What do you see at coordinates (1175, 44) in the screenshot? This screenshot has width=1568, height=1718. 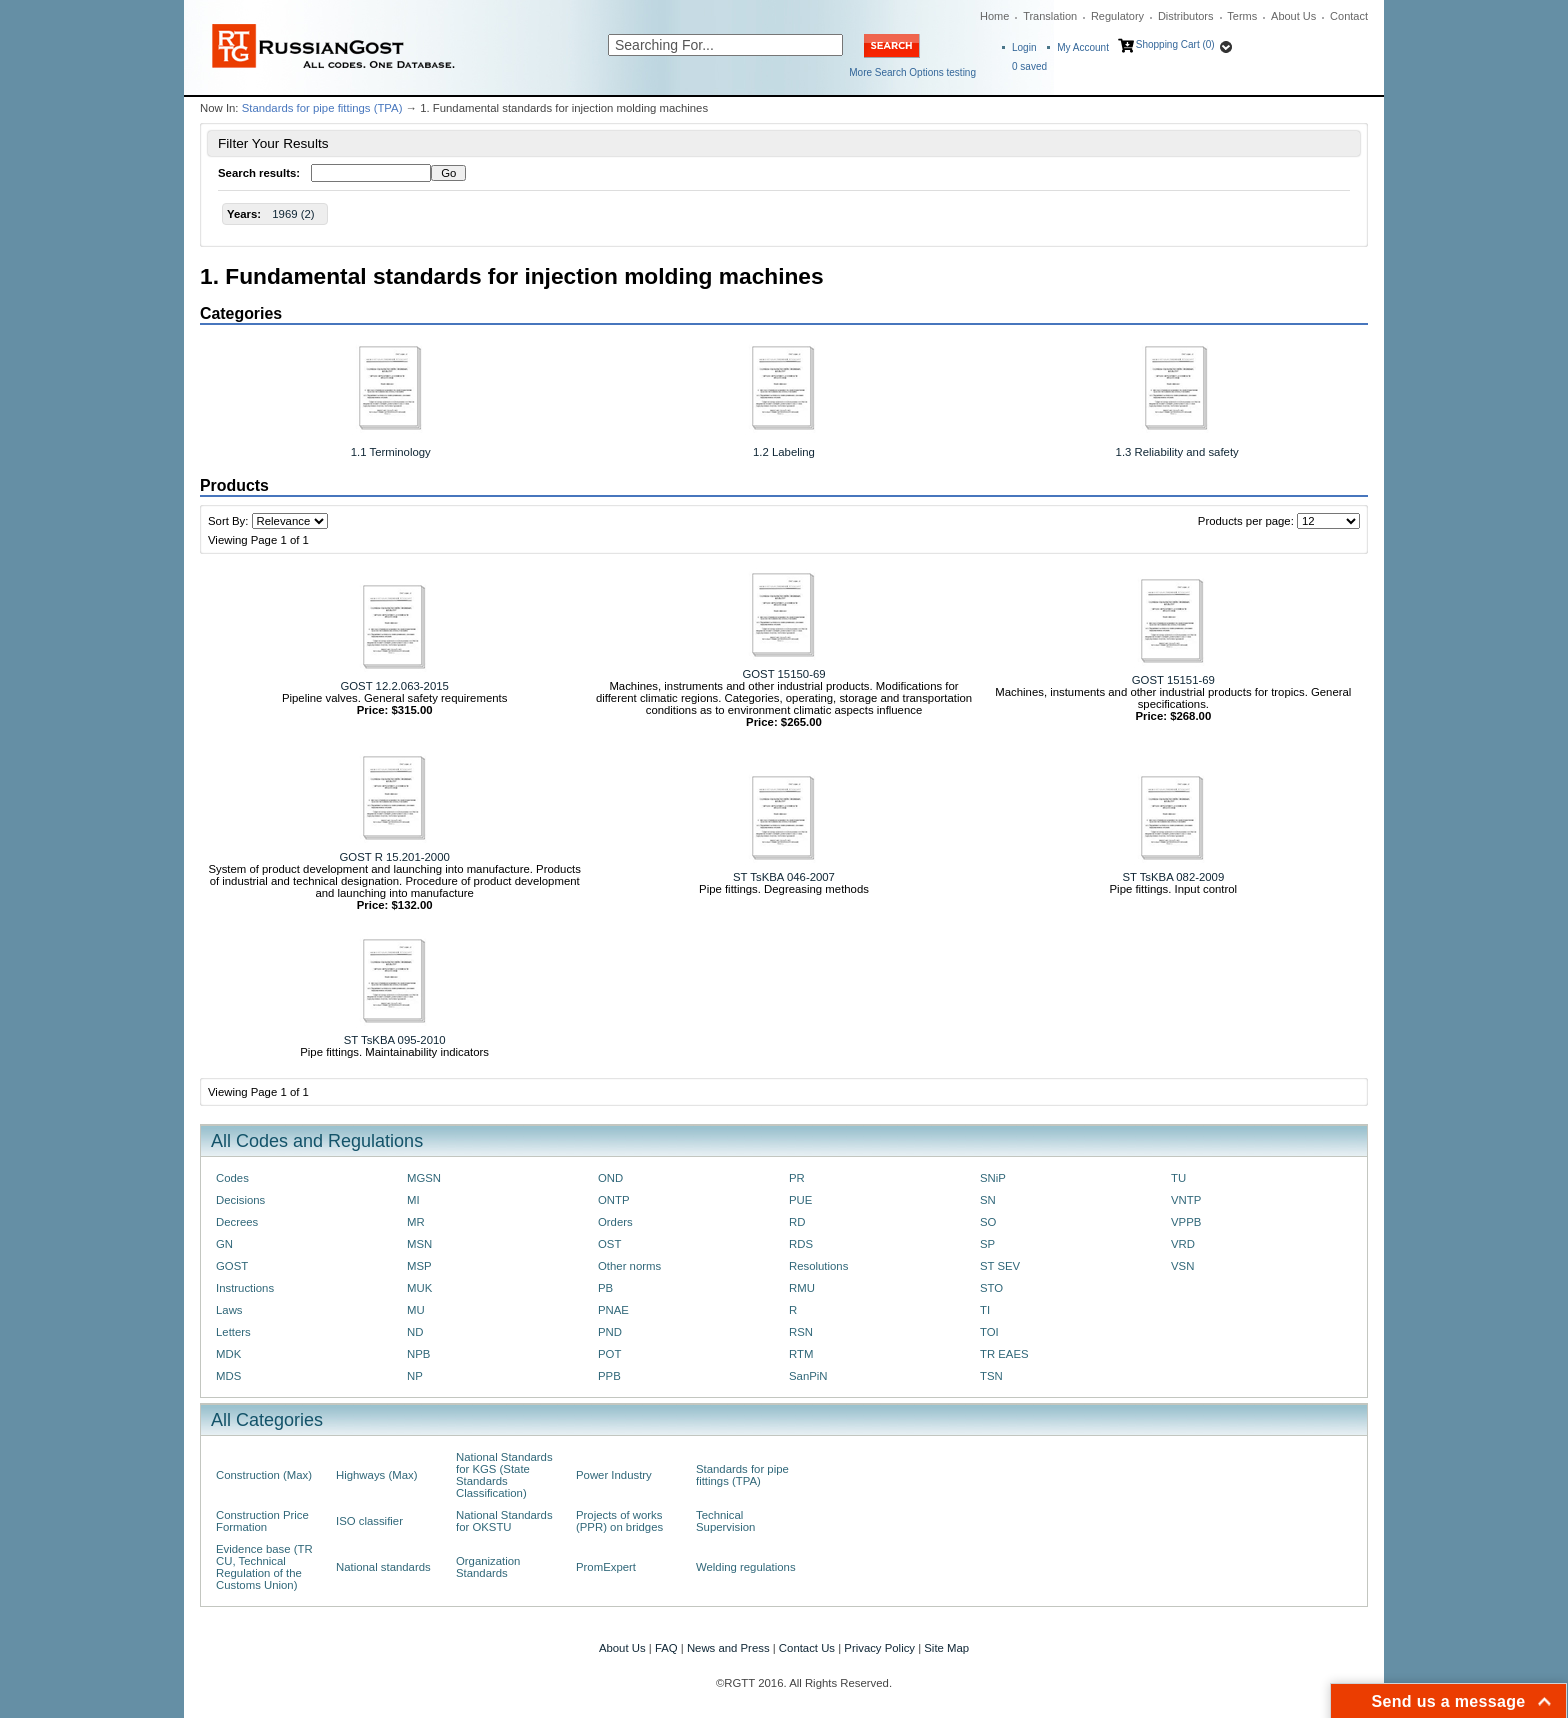 I see `Shopping Cart (0)` at bounding box center [1175, 44].